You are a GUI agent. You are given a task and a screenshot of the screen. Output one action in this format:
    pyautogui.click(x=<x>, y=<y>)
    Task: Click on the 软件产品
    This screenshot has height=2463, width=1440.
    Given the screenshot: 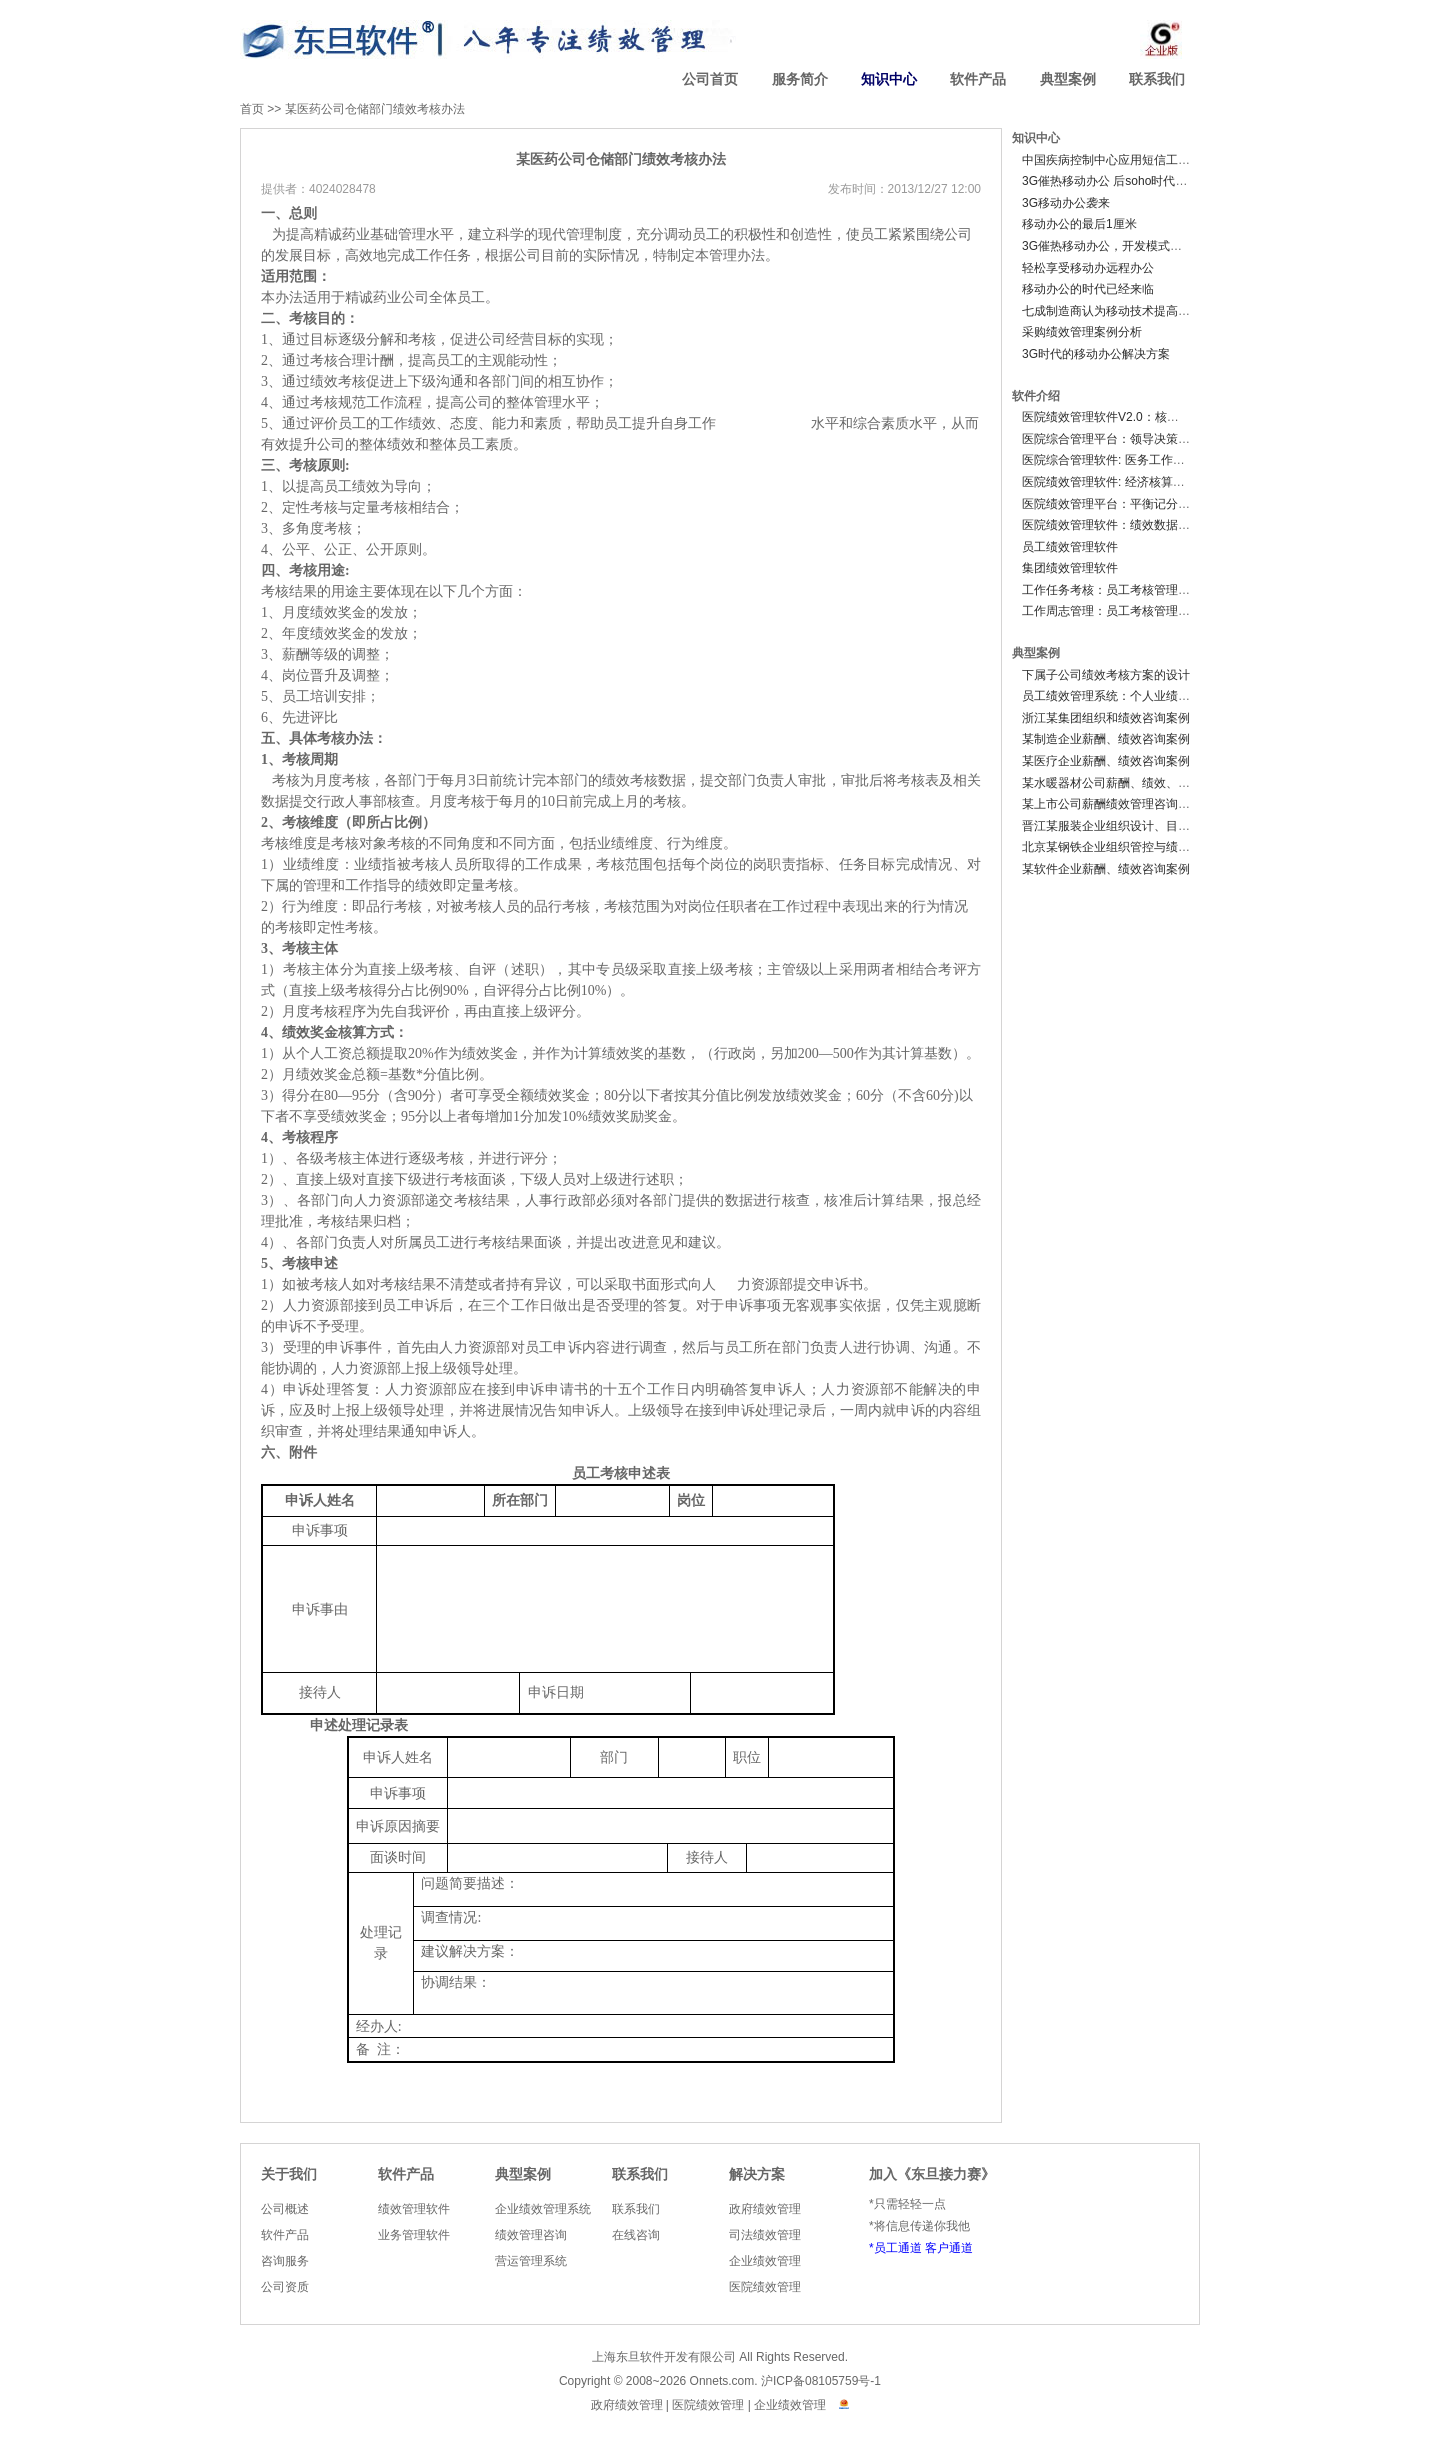 What is the action you would take?
    pyautogui.click(x=978, y=79)
    